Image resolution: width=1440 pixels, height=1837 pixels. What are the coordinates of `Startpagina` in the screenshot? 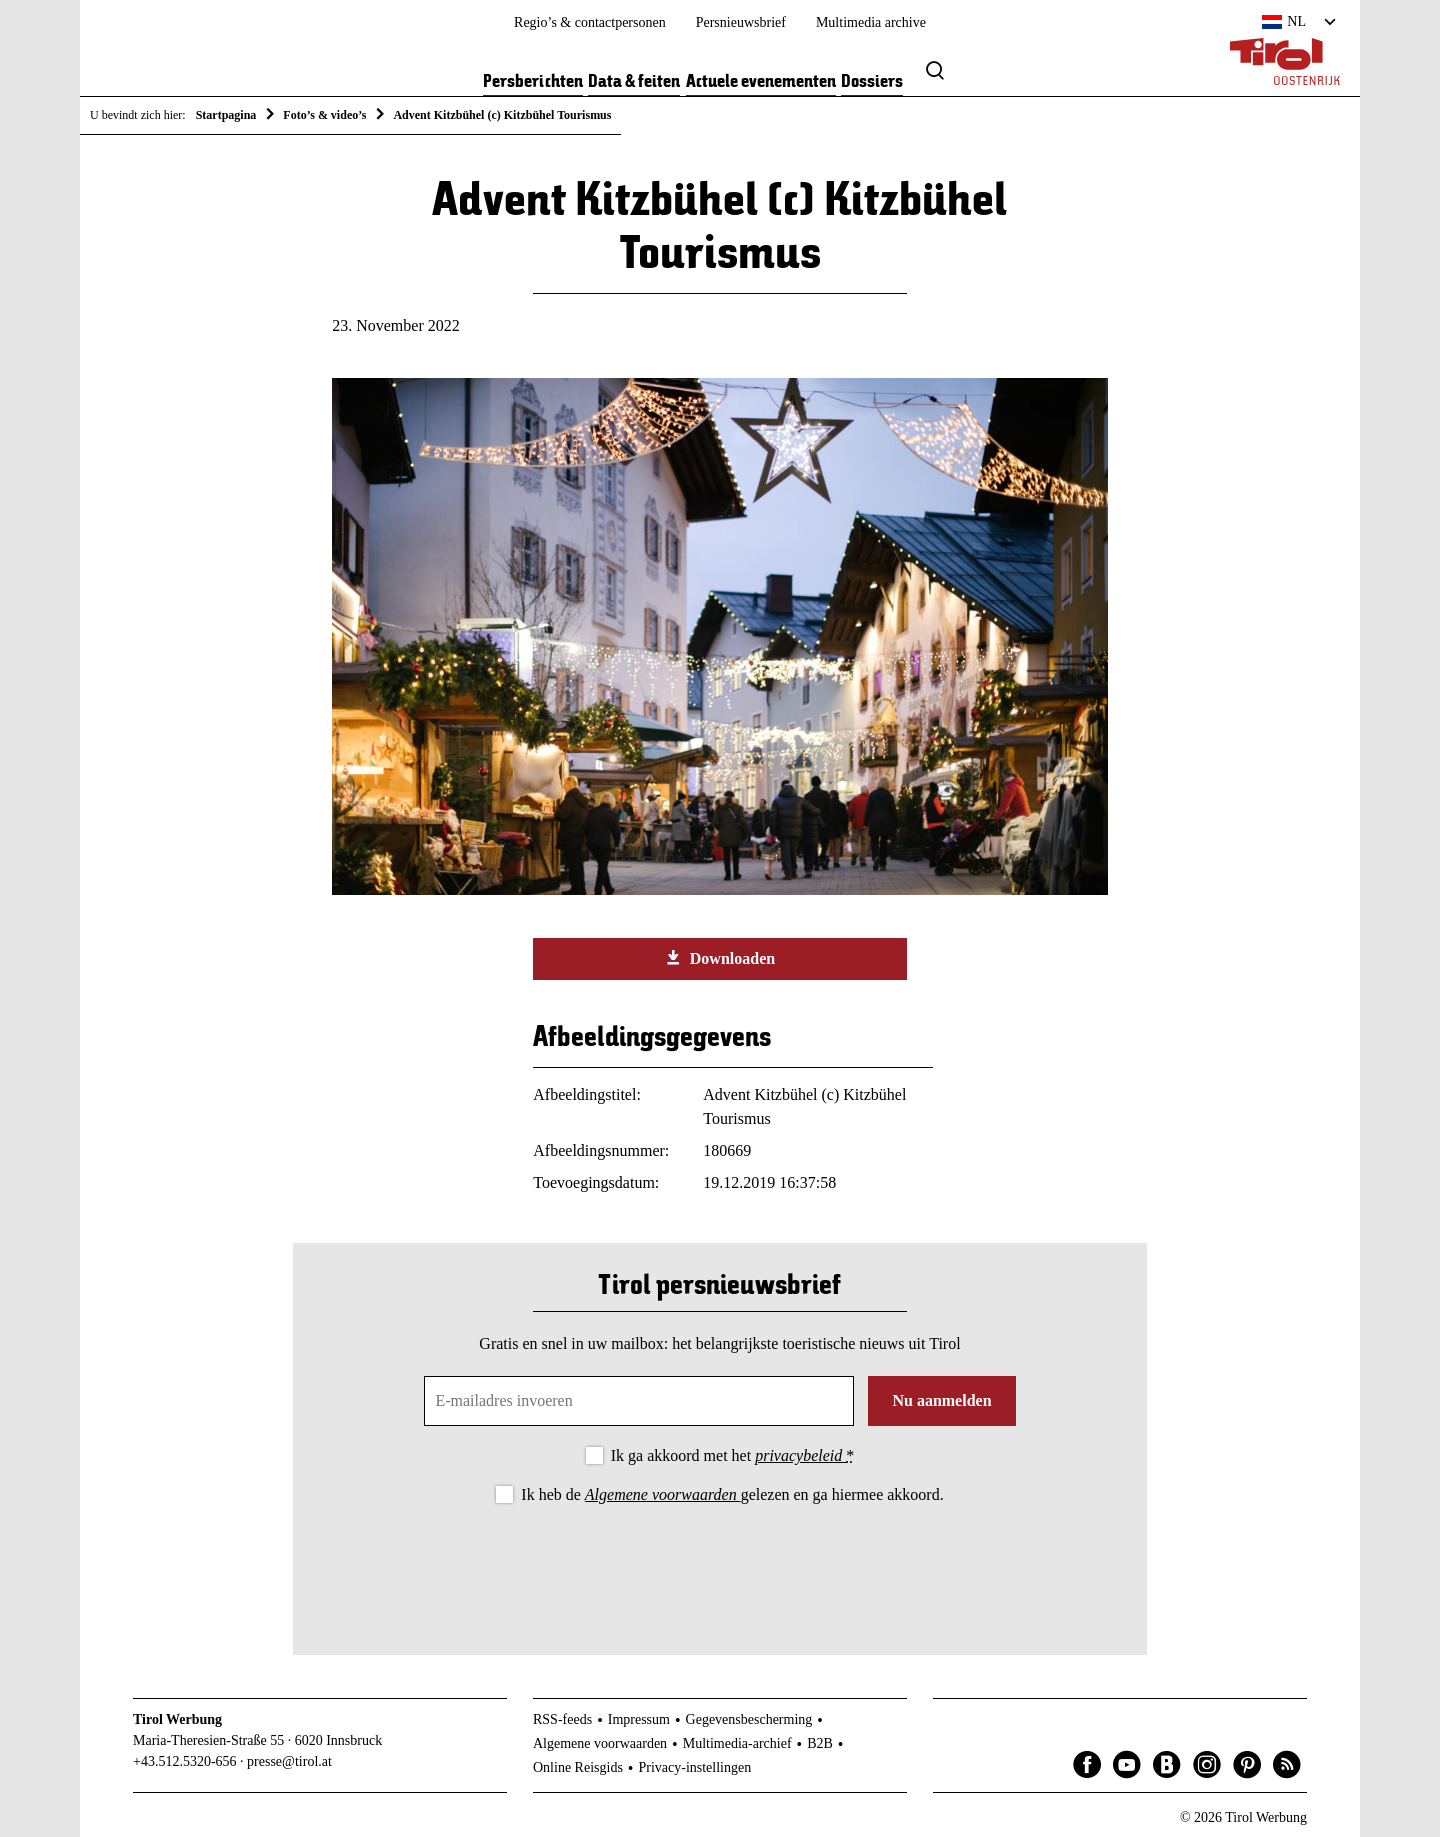 It's located at (226, 115).